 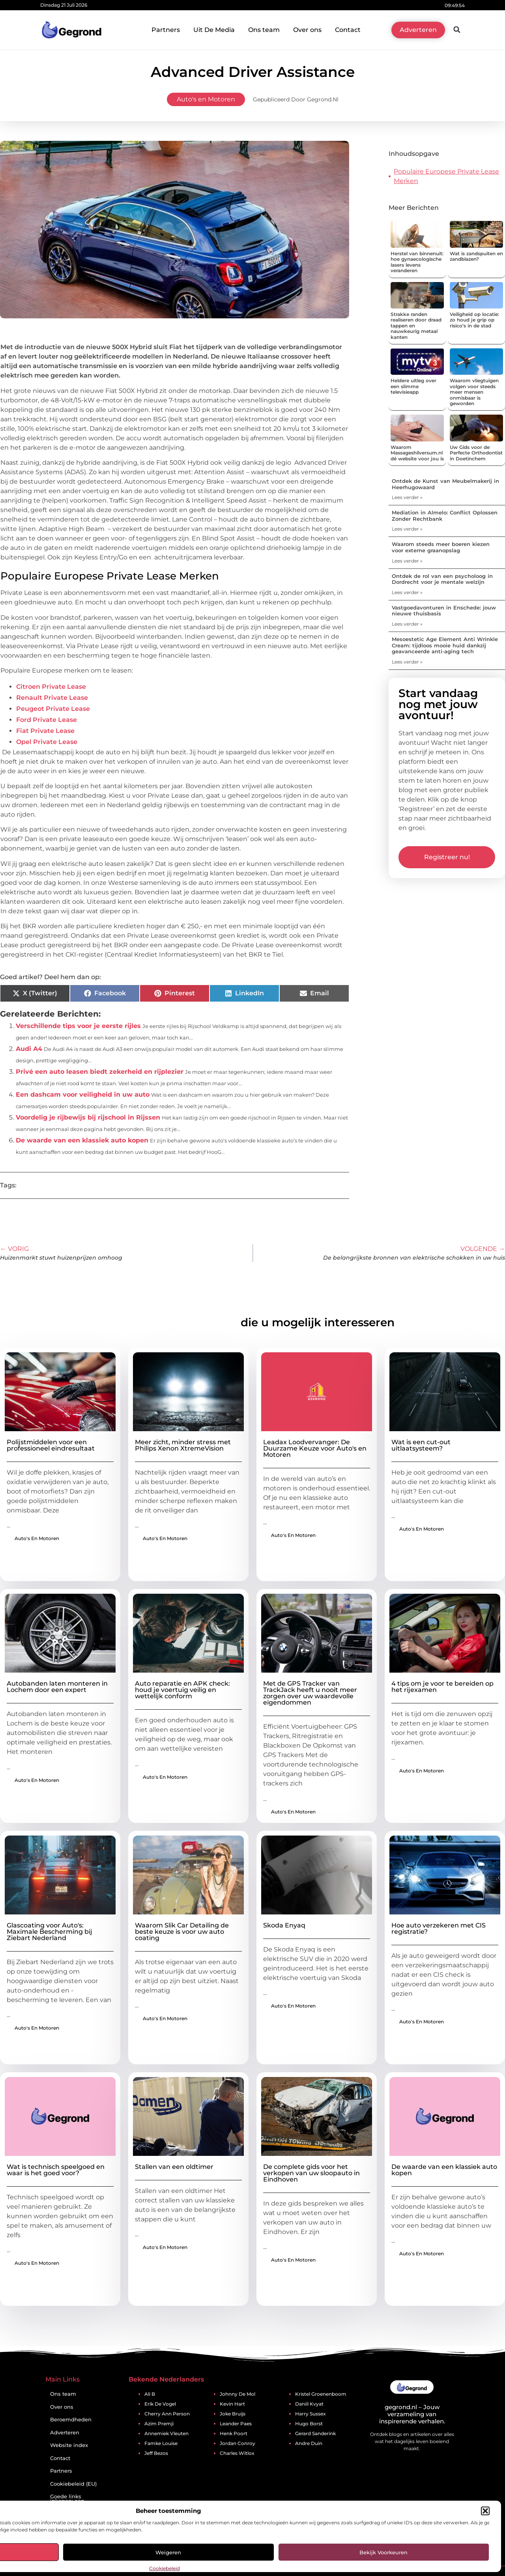 I want to click on Bekijk voorkeuren, so click(x=383, y=2552).